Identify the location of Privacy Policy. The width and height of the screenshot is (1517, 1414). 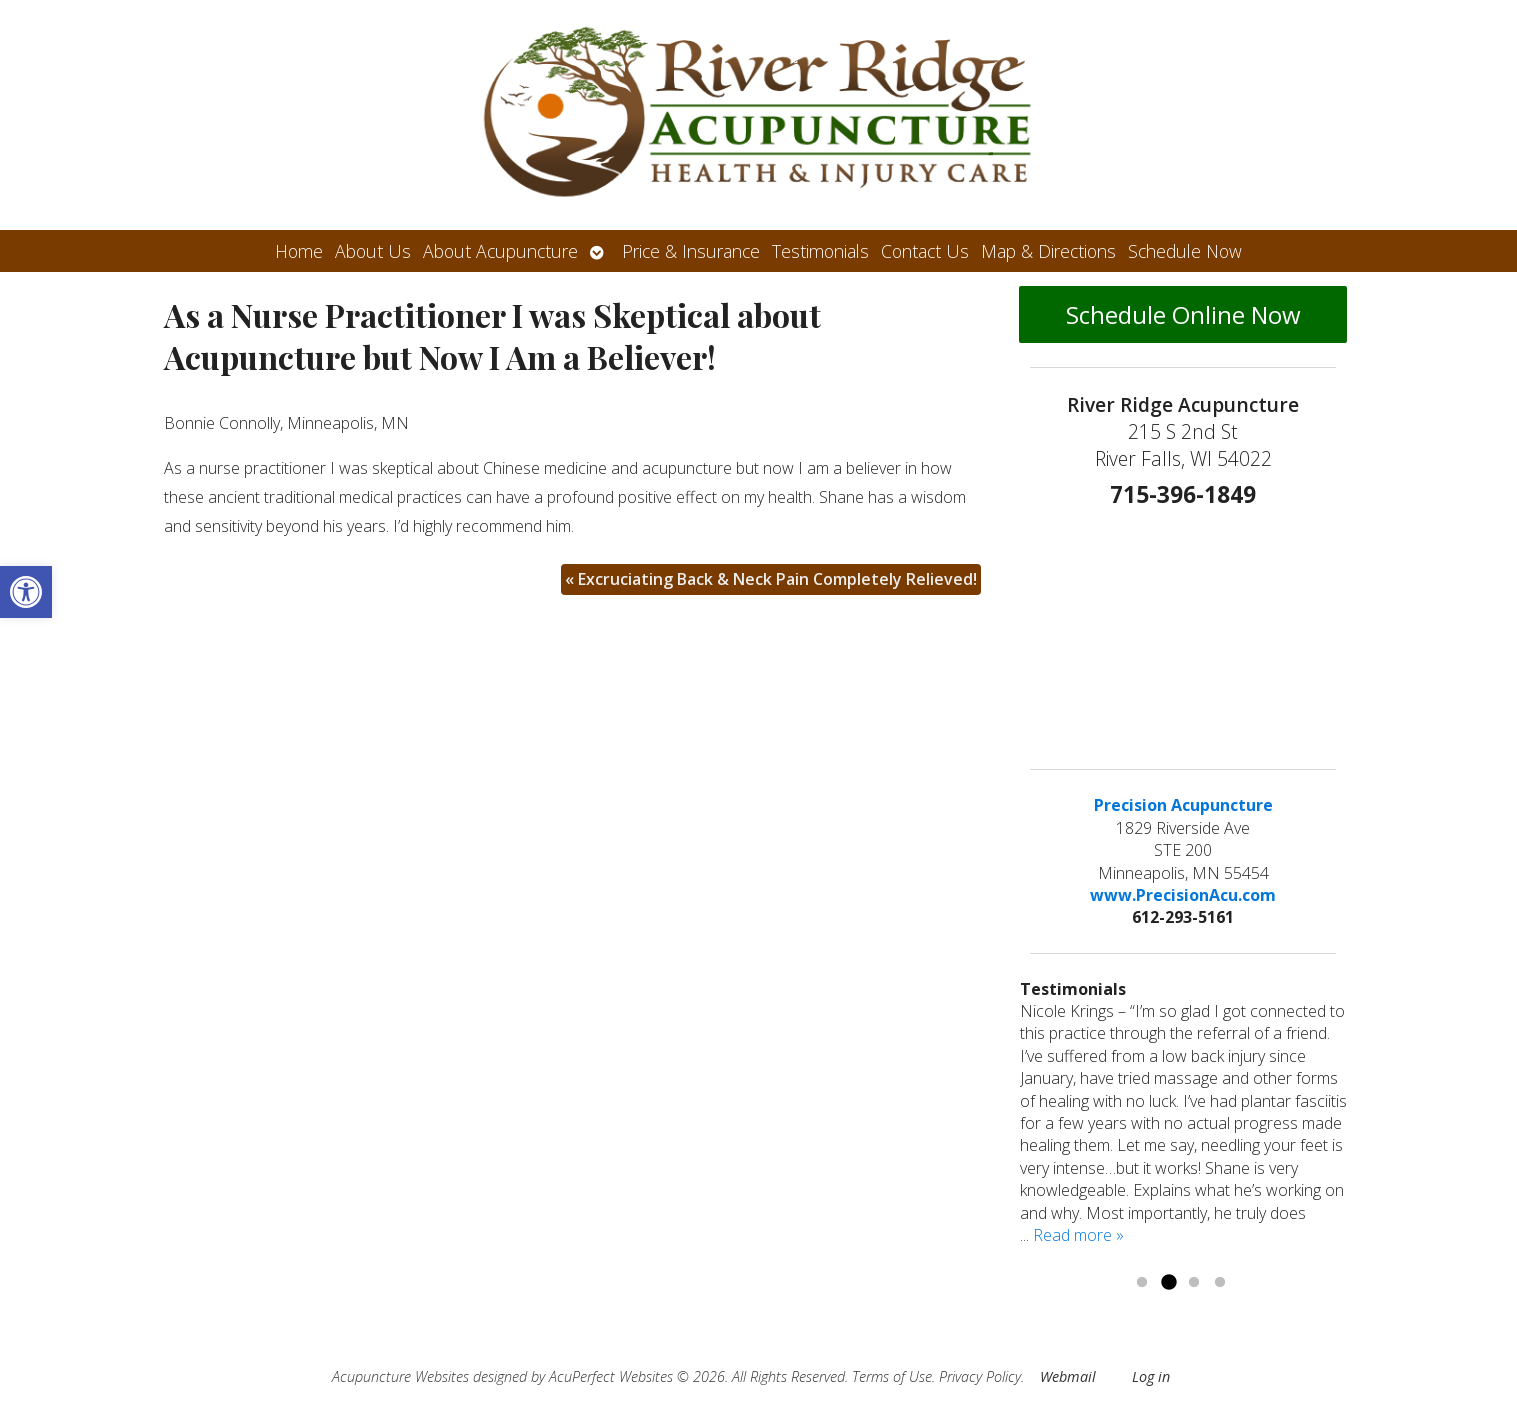
(980, 1376).